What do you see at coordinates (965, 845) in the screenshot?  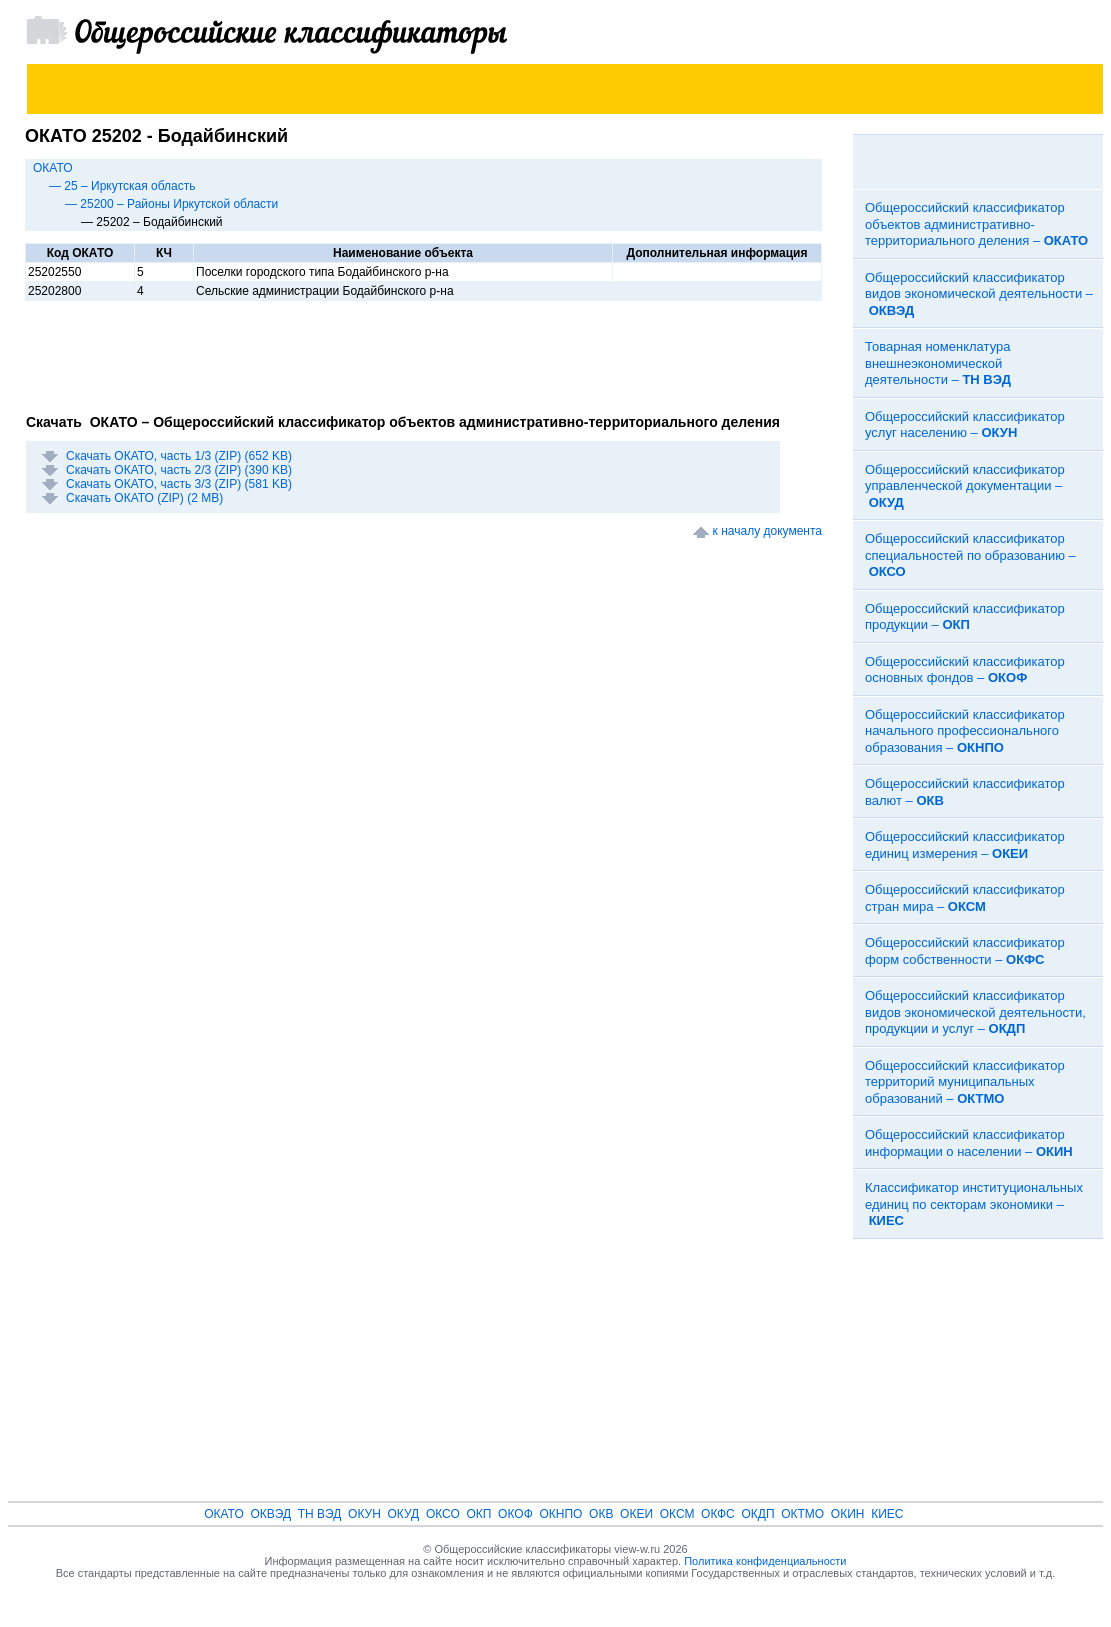 I see `Общероссийский классификатор единиц измерения –` at bounding box center [965, 845].